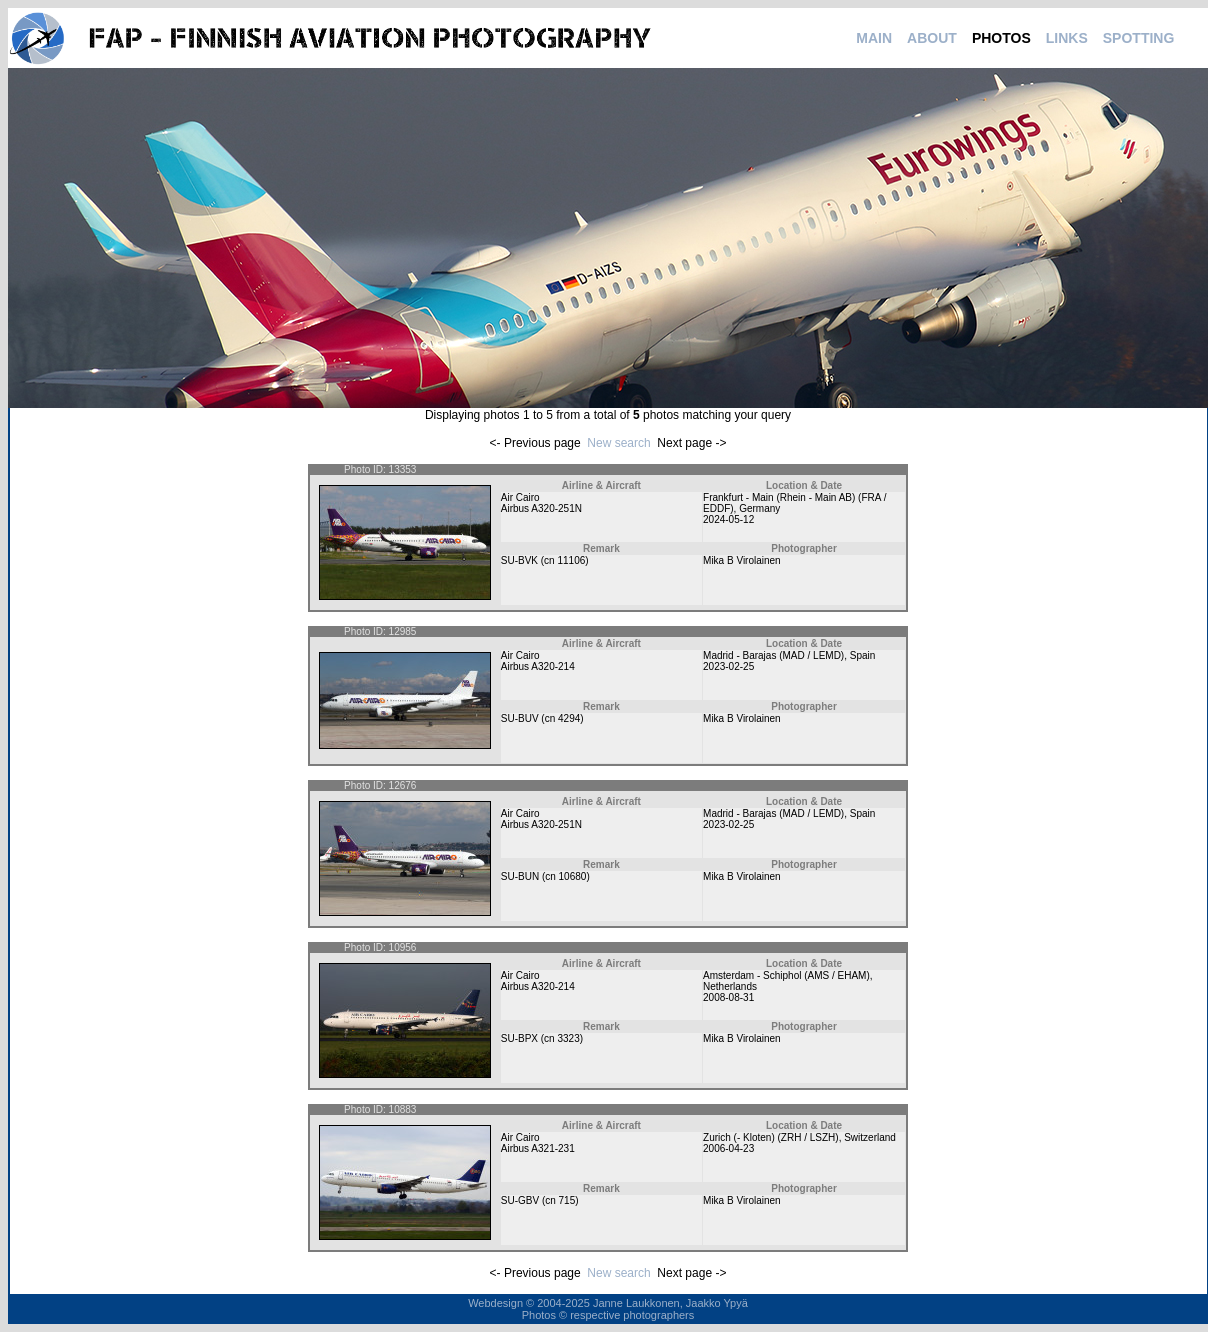  What do you see at coordinates (1001, 38) in the screenshot?
I see `PHOTOS` at bounding box center [1001, 38].